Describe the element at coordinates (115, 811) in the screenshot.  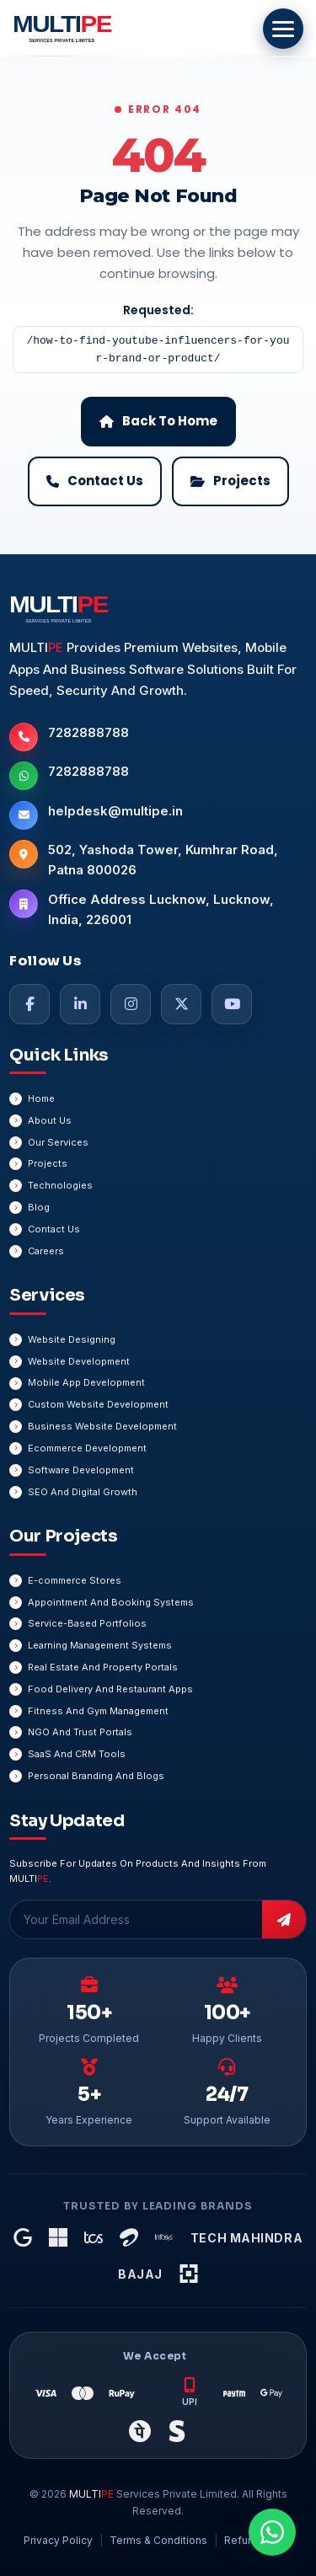
I see `helpdesk@multipe.in` at that location.